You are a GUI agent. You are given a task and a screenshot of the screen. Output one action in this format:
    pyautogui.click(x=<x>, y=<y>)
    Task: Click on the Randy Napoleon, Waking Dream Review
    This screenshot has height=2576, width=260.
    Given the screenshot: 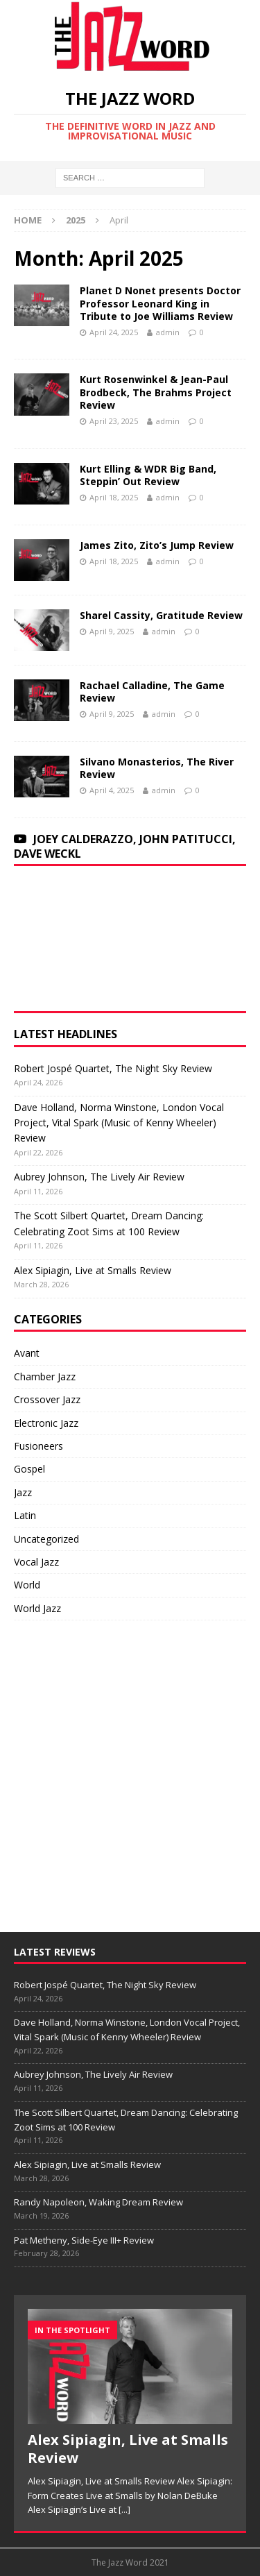 What is the action you would take?
    pyautogui.click(x=98, y=2202)
    